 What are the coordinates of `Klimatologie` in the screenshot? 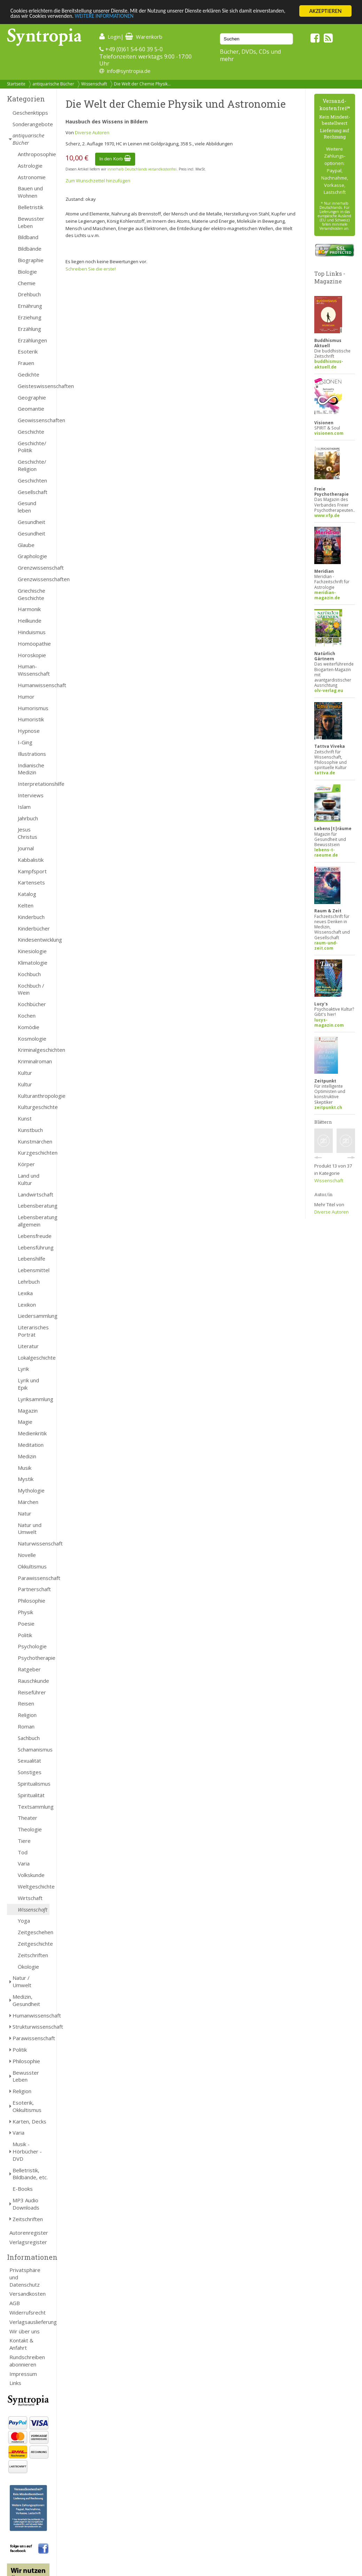 It's located at (32, 962).